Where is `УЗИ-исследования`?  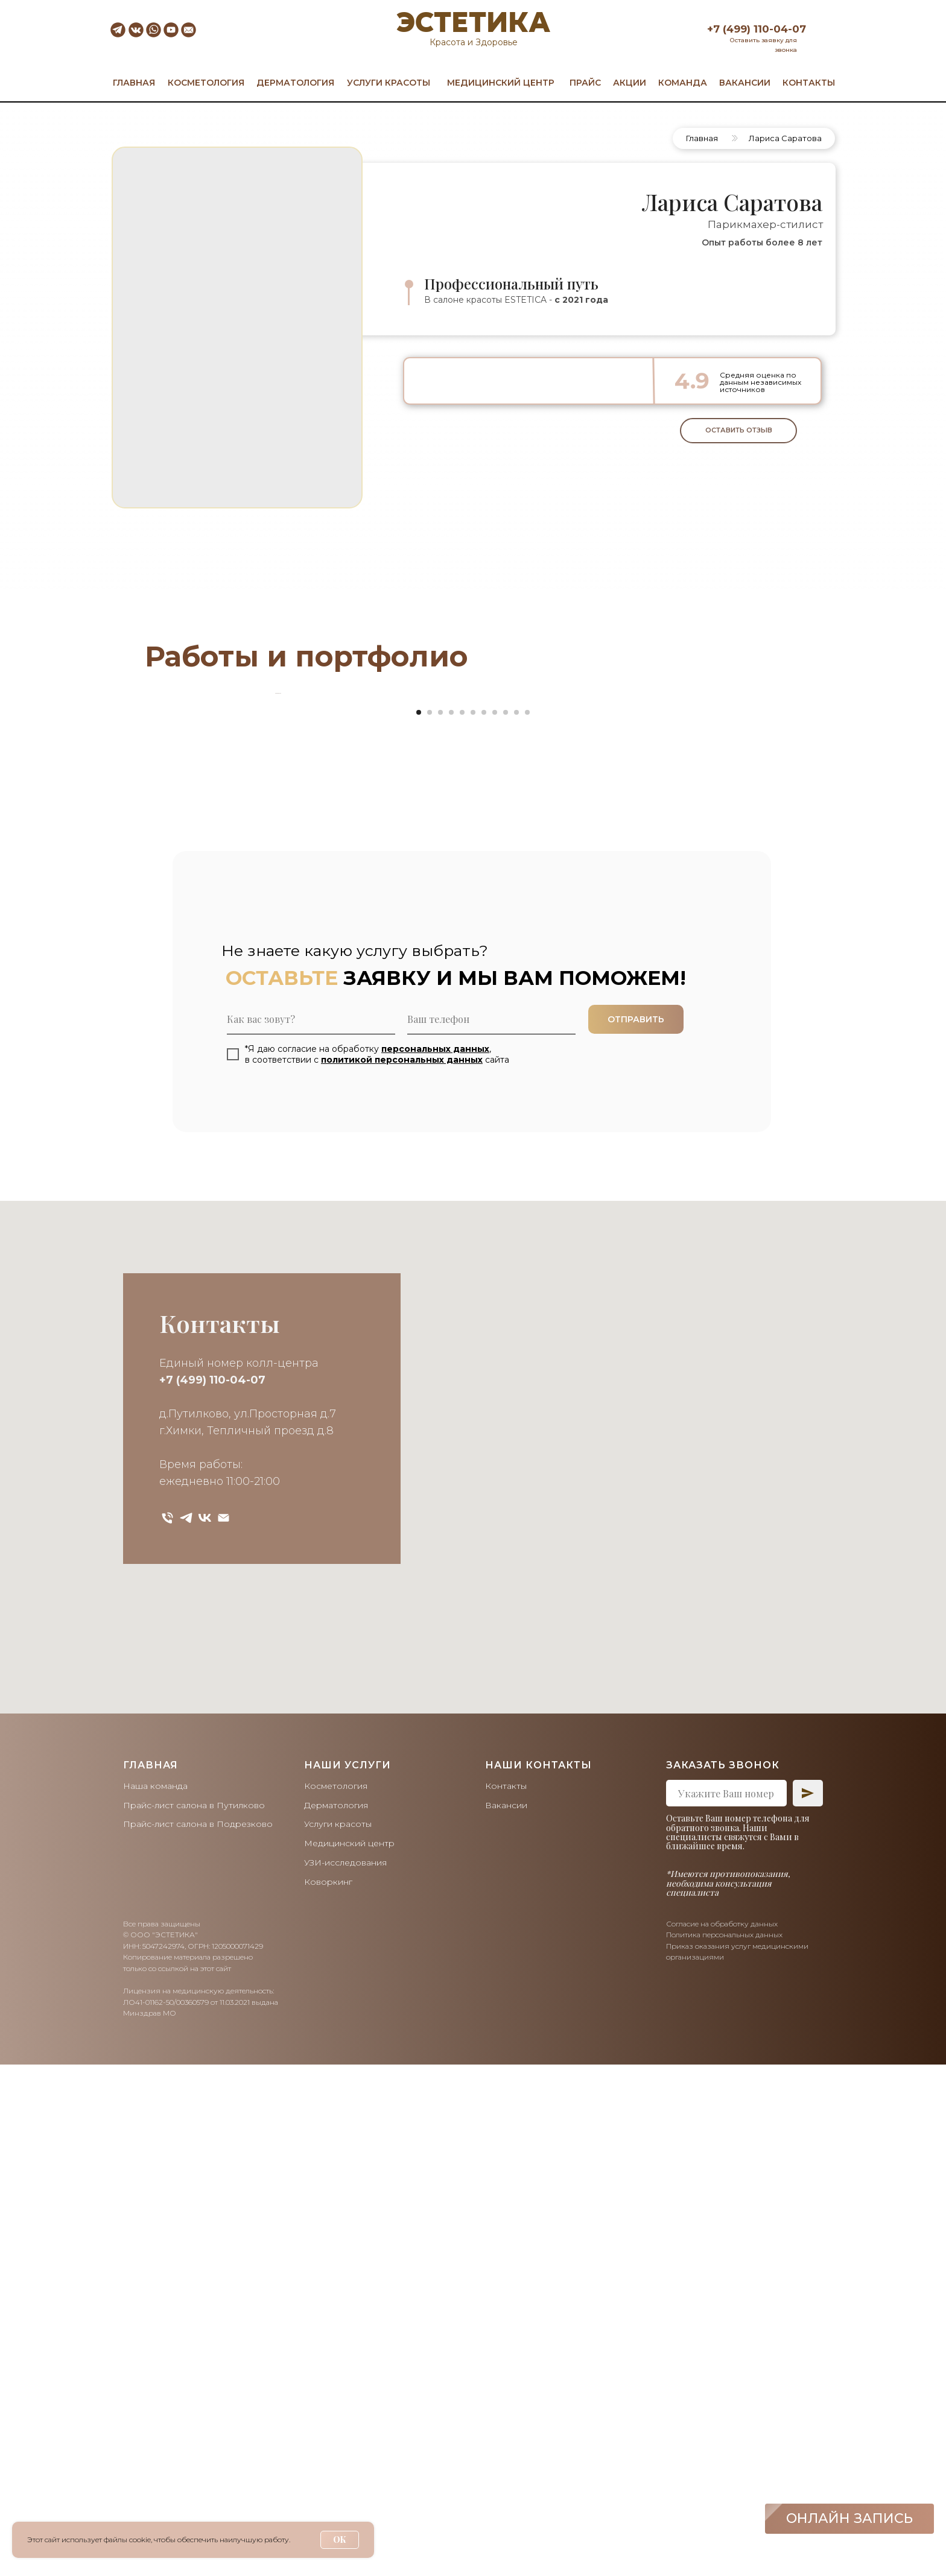
УЗИ-исследования is located at coordinates (345, 2374).